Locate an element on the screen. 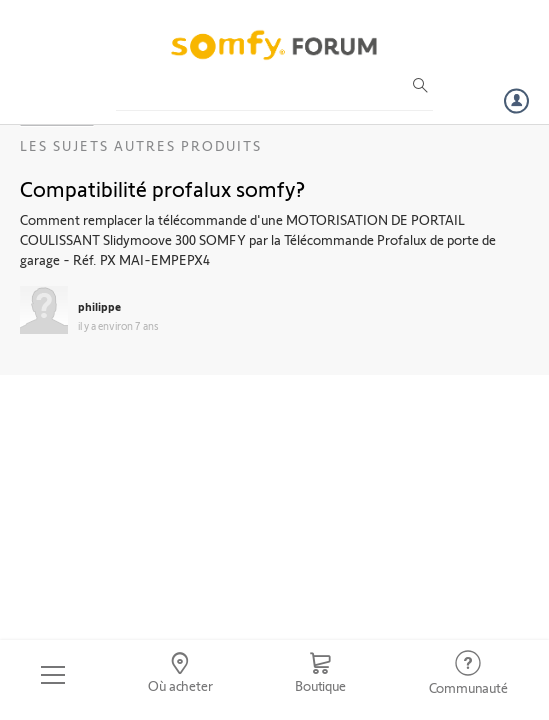 This screenshot has width=549, height=720. philippe is located at coordinates (99, 306).